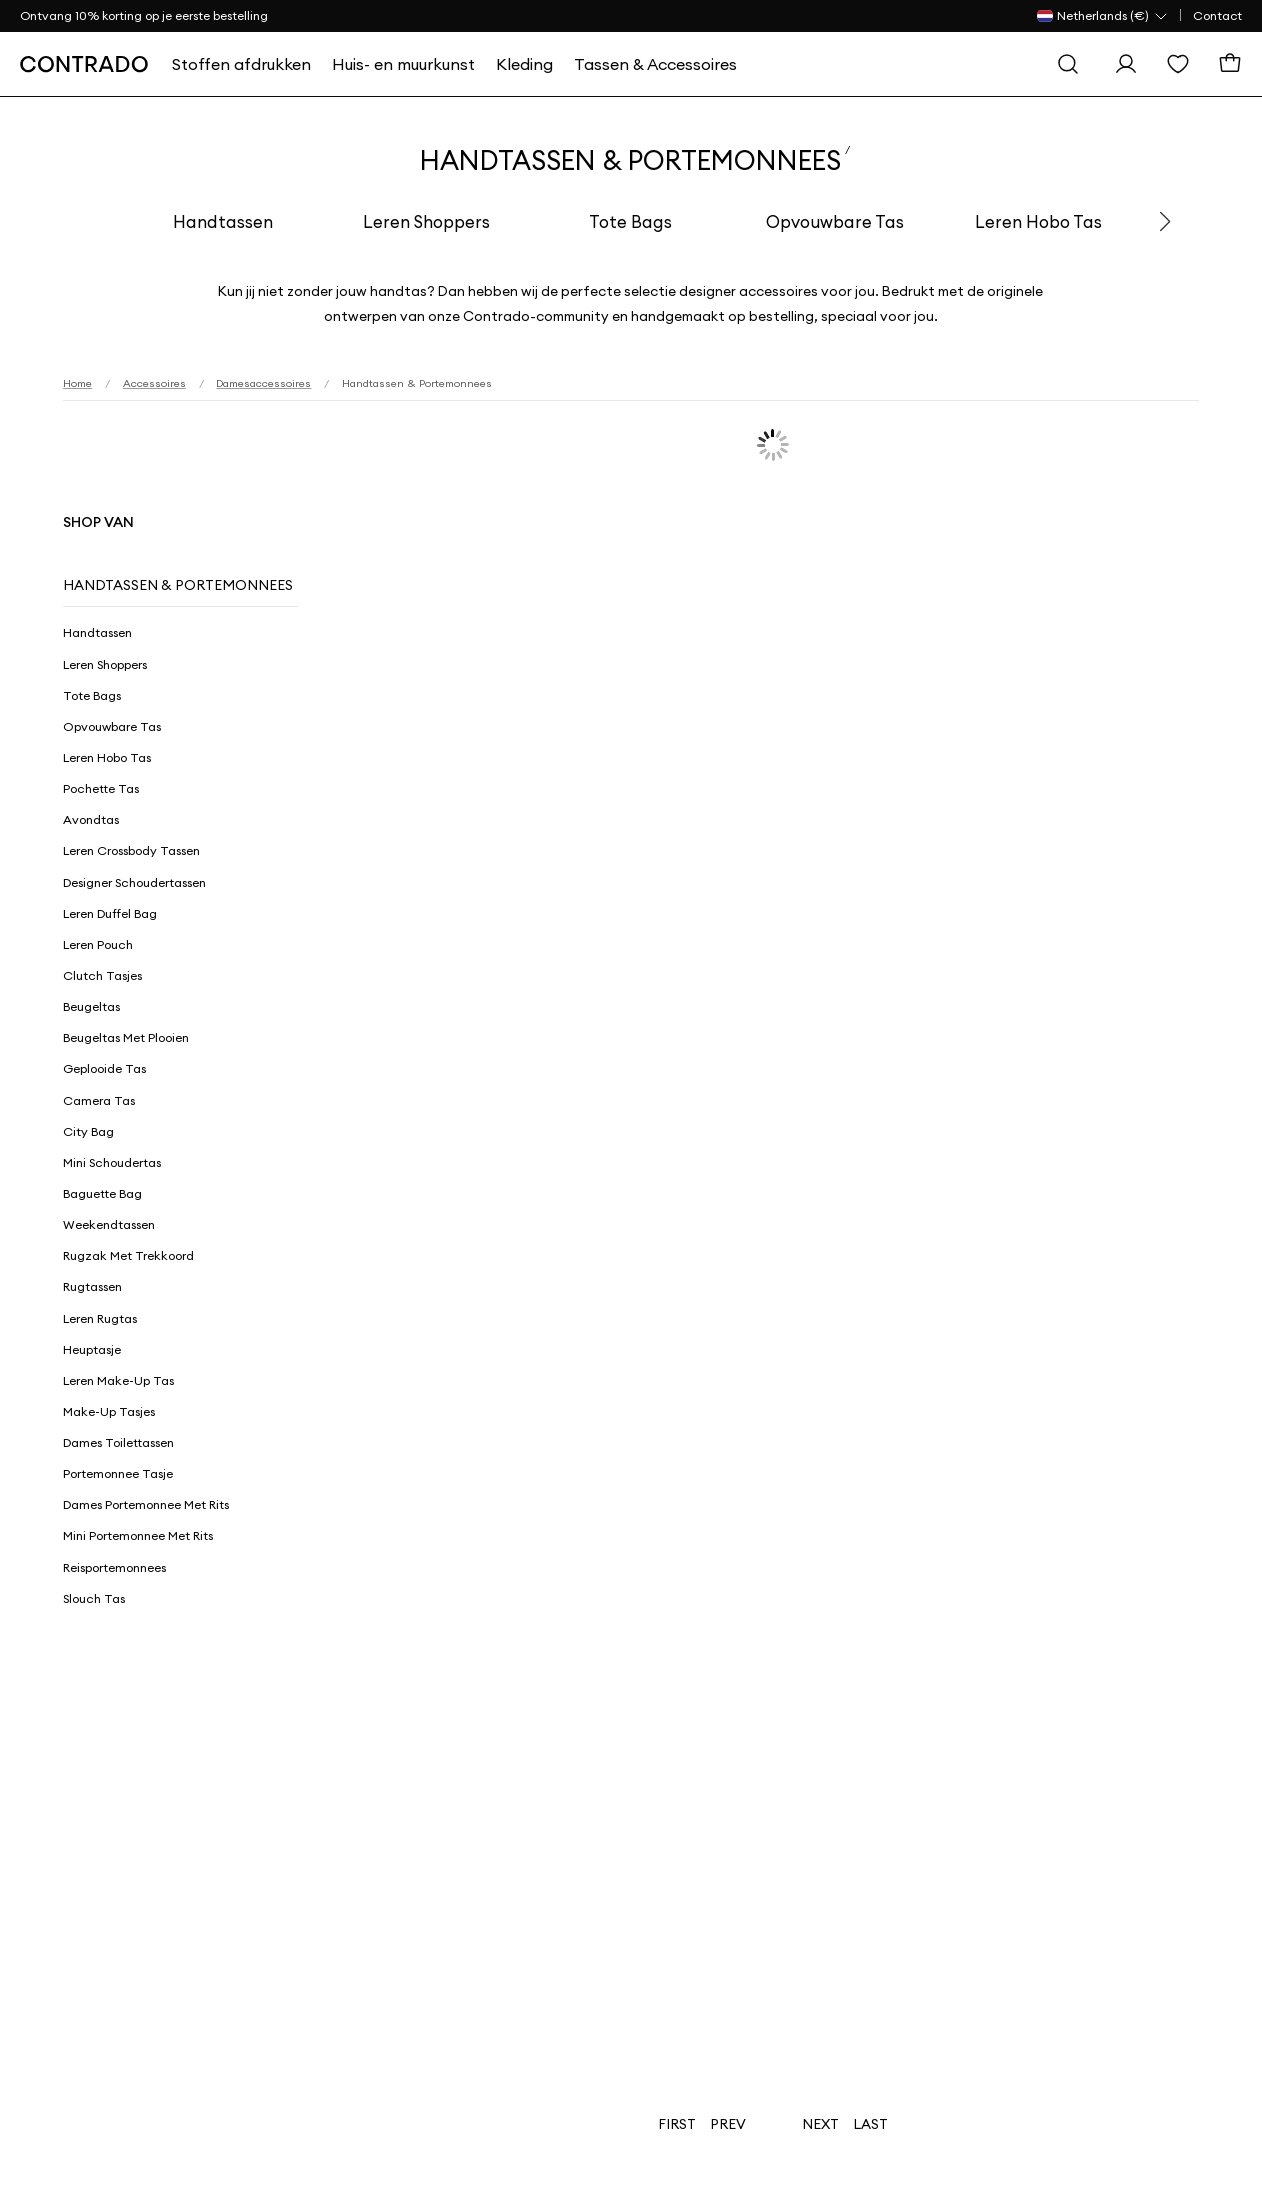 Image resolution: width=1262 pixels, height=2207 pixels. I want to click on Portemonnee Tasje, so click(118, 1473).